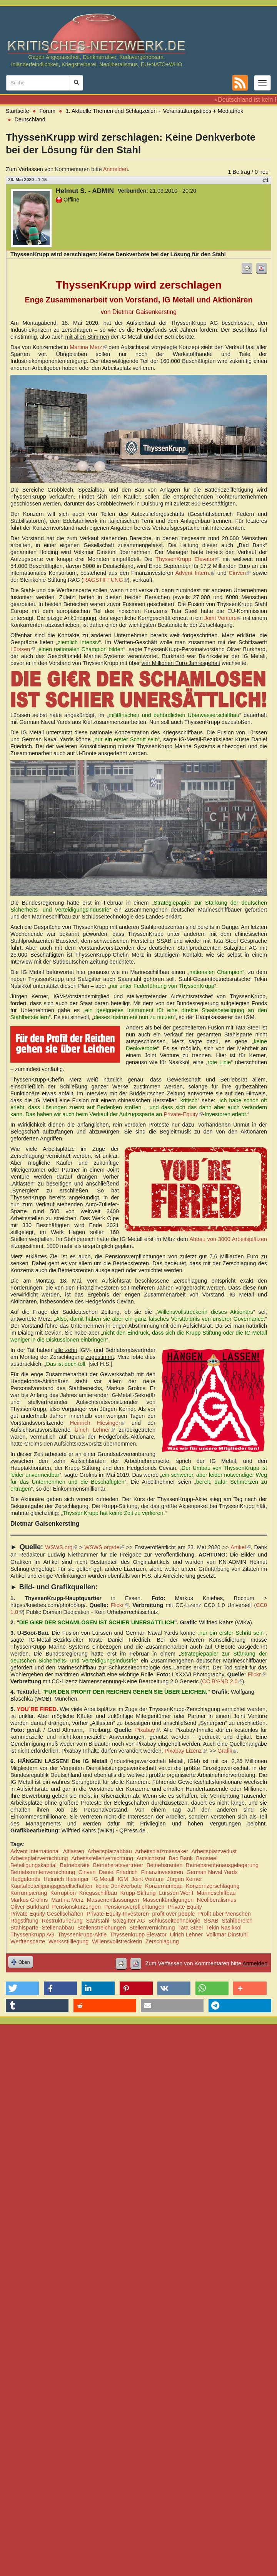 This screenshot has width=277, height=2576. Describe the element at coordinates (222, 1865) in the screenshot. I see `Betriebsrentenausgelagerung` at that location.